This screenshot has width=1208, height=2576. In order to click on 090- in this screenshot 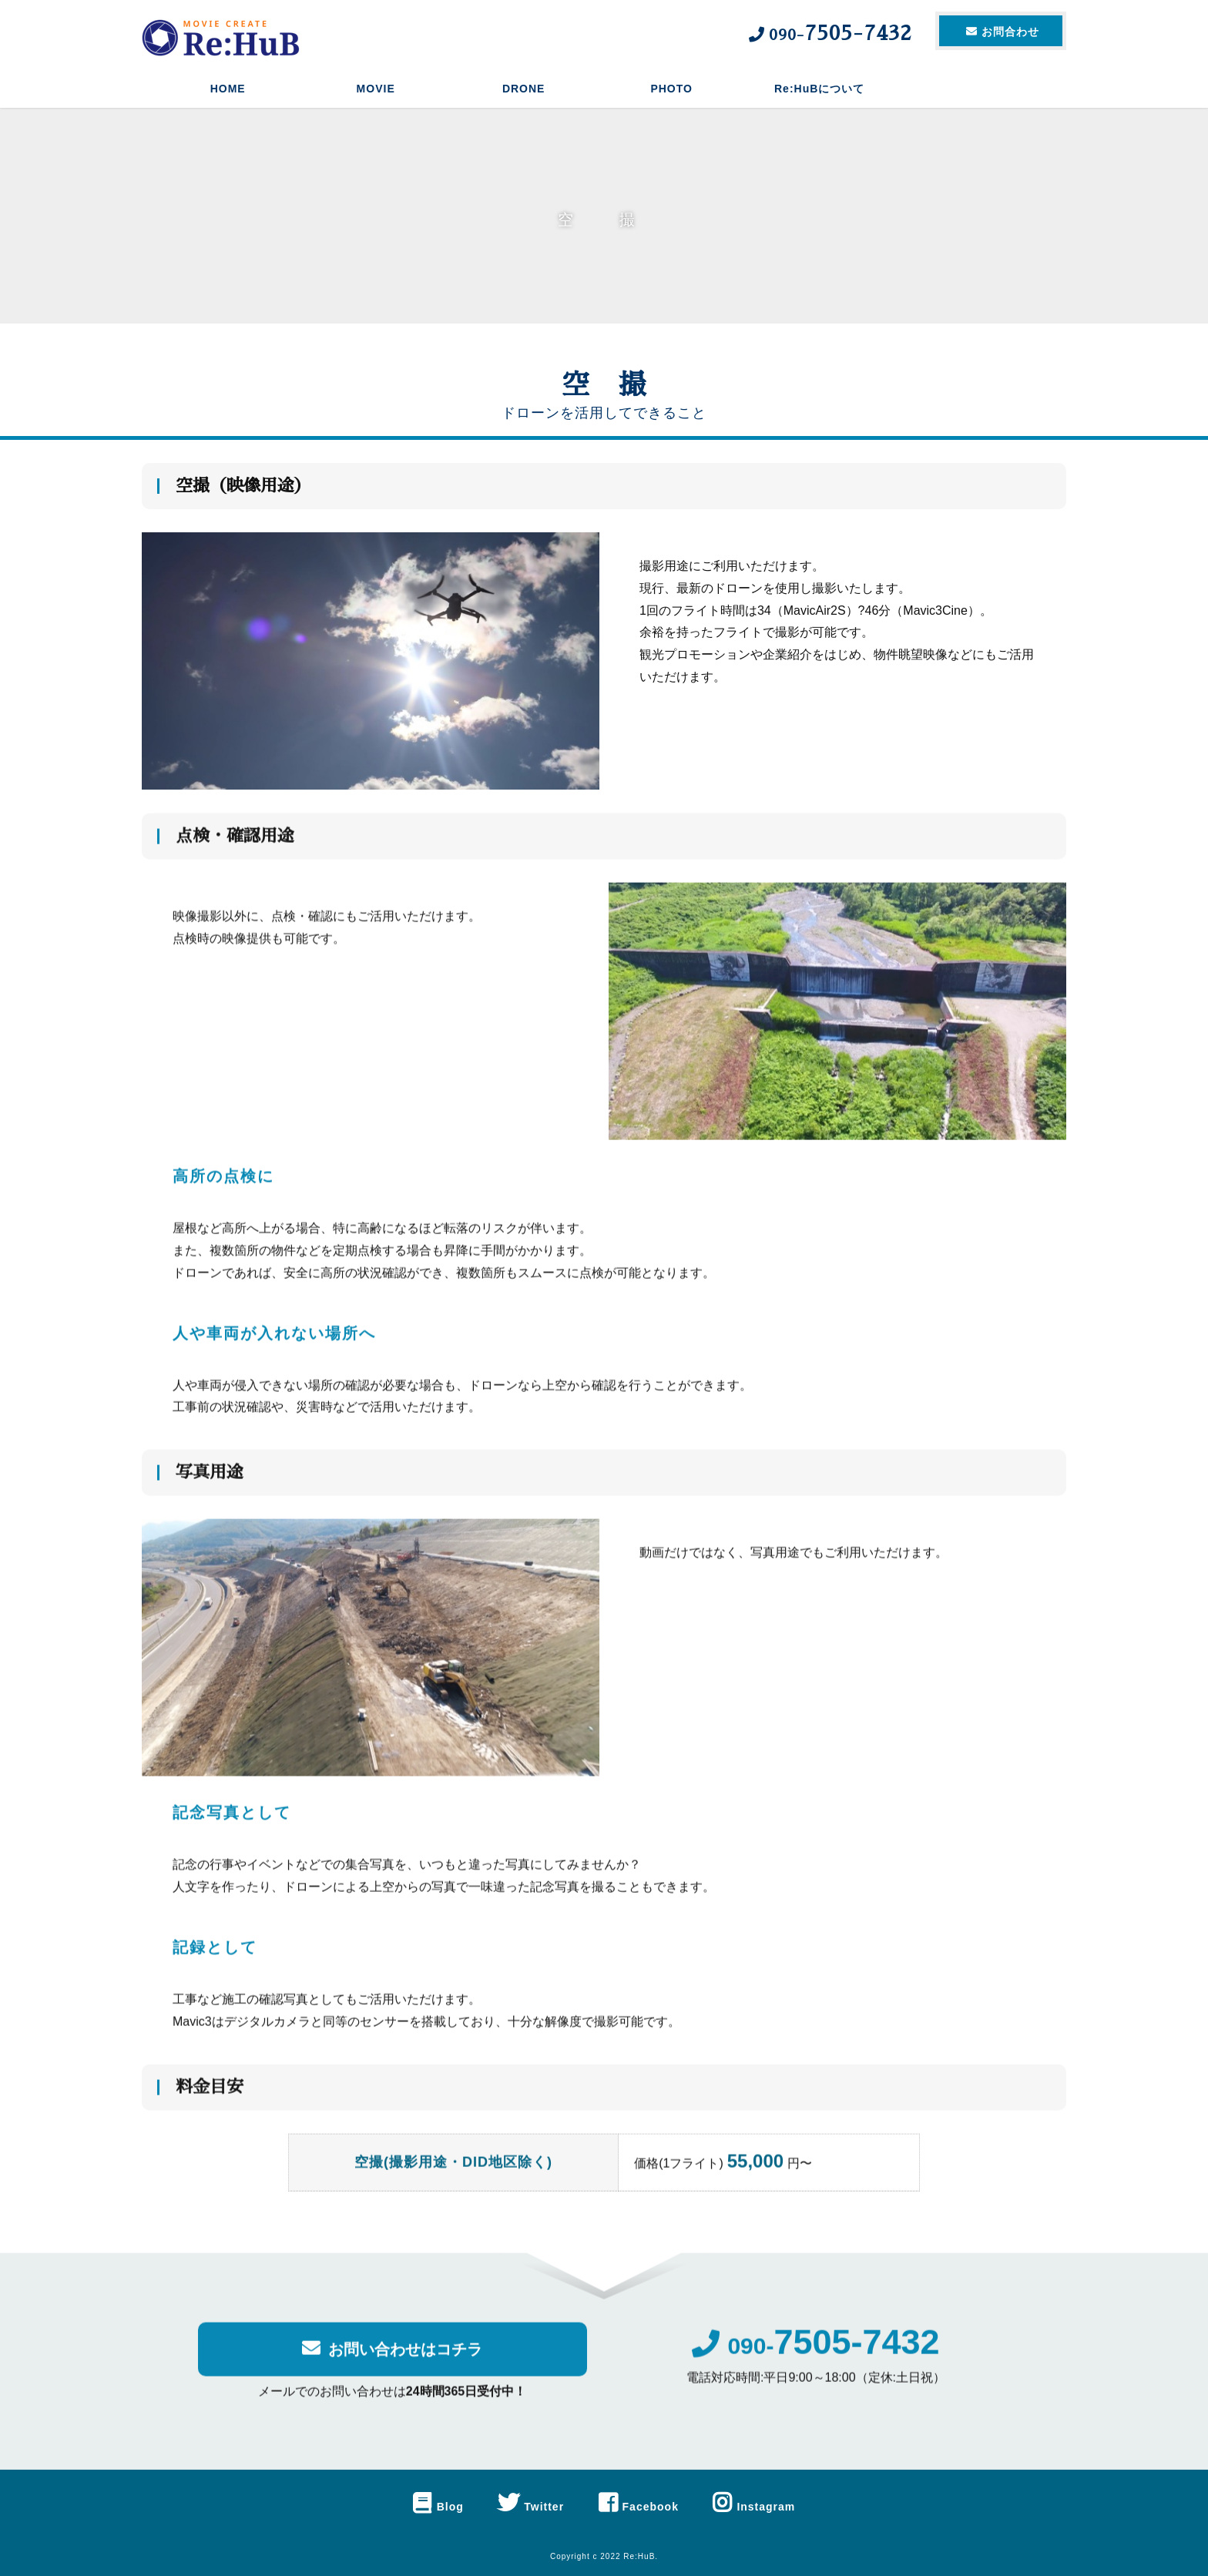, I will do `click(815, 2358)`.